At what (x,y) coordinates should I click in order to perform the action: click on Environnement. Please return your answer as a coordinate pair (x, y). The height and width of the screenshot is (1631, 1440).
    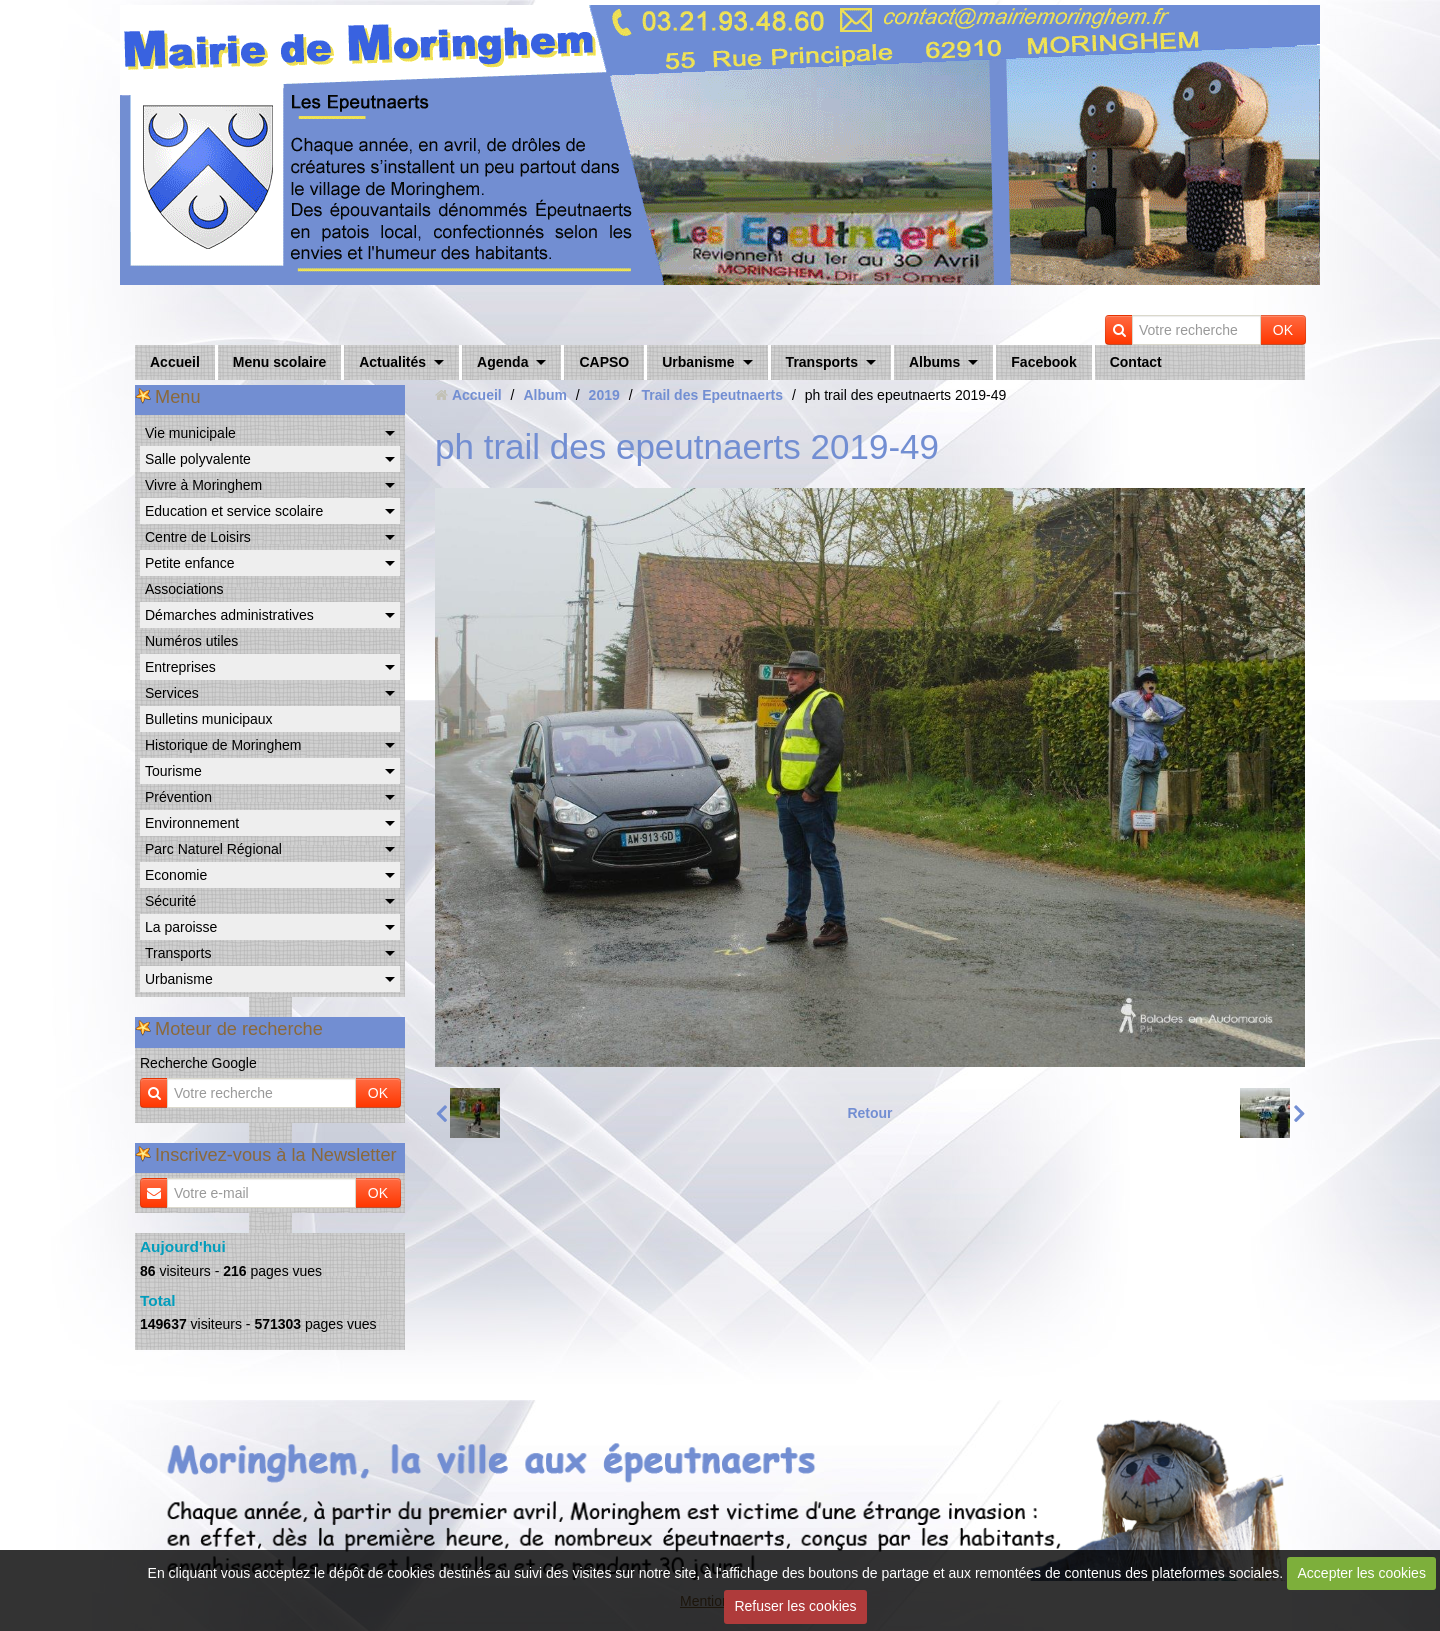
    Looking at the image, I should click on (192, 823).